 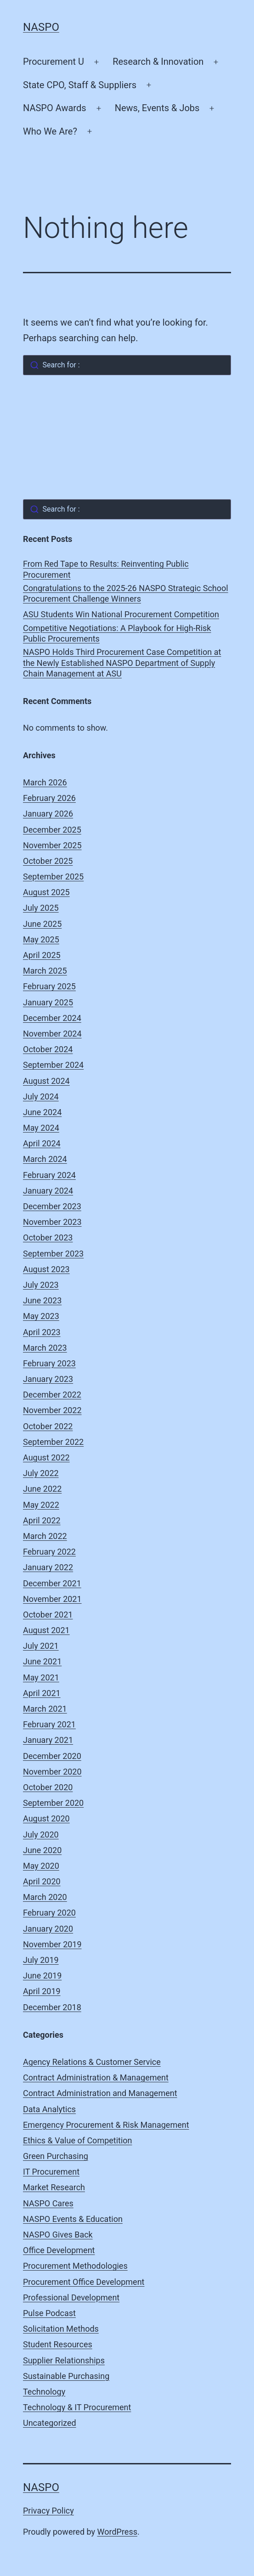 I want to click on Procurement Office Development, so click(x=83, y=2282).